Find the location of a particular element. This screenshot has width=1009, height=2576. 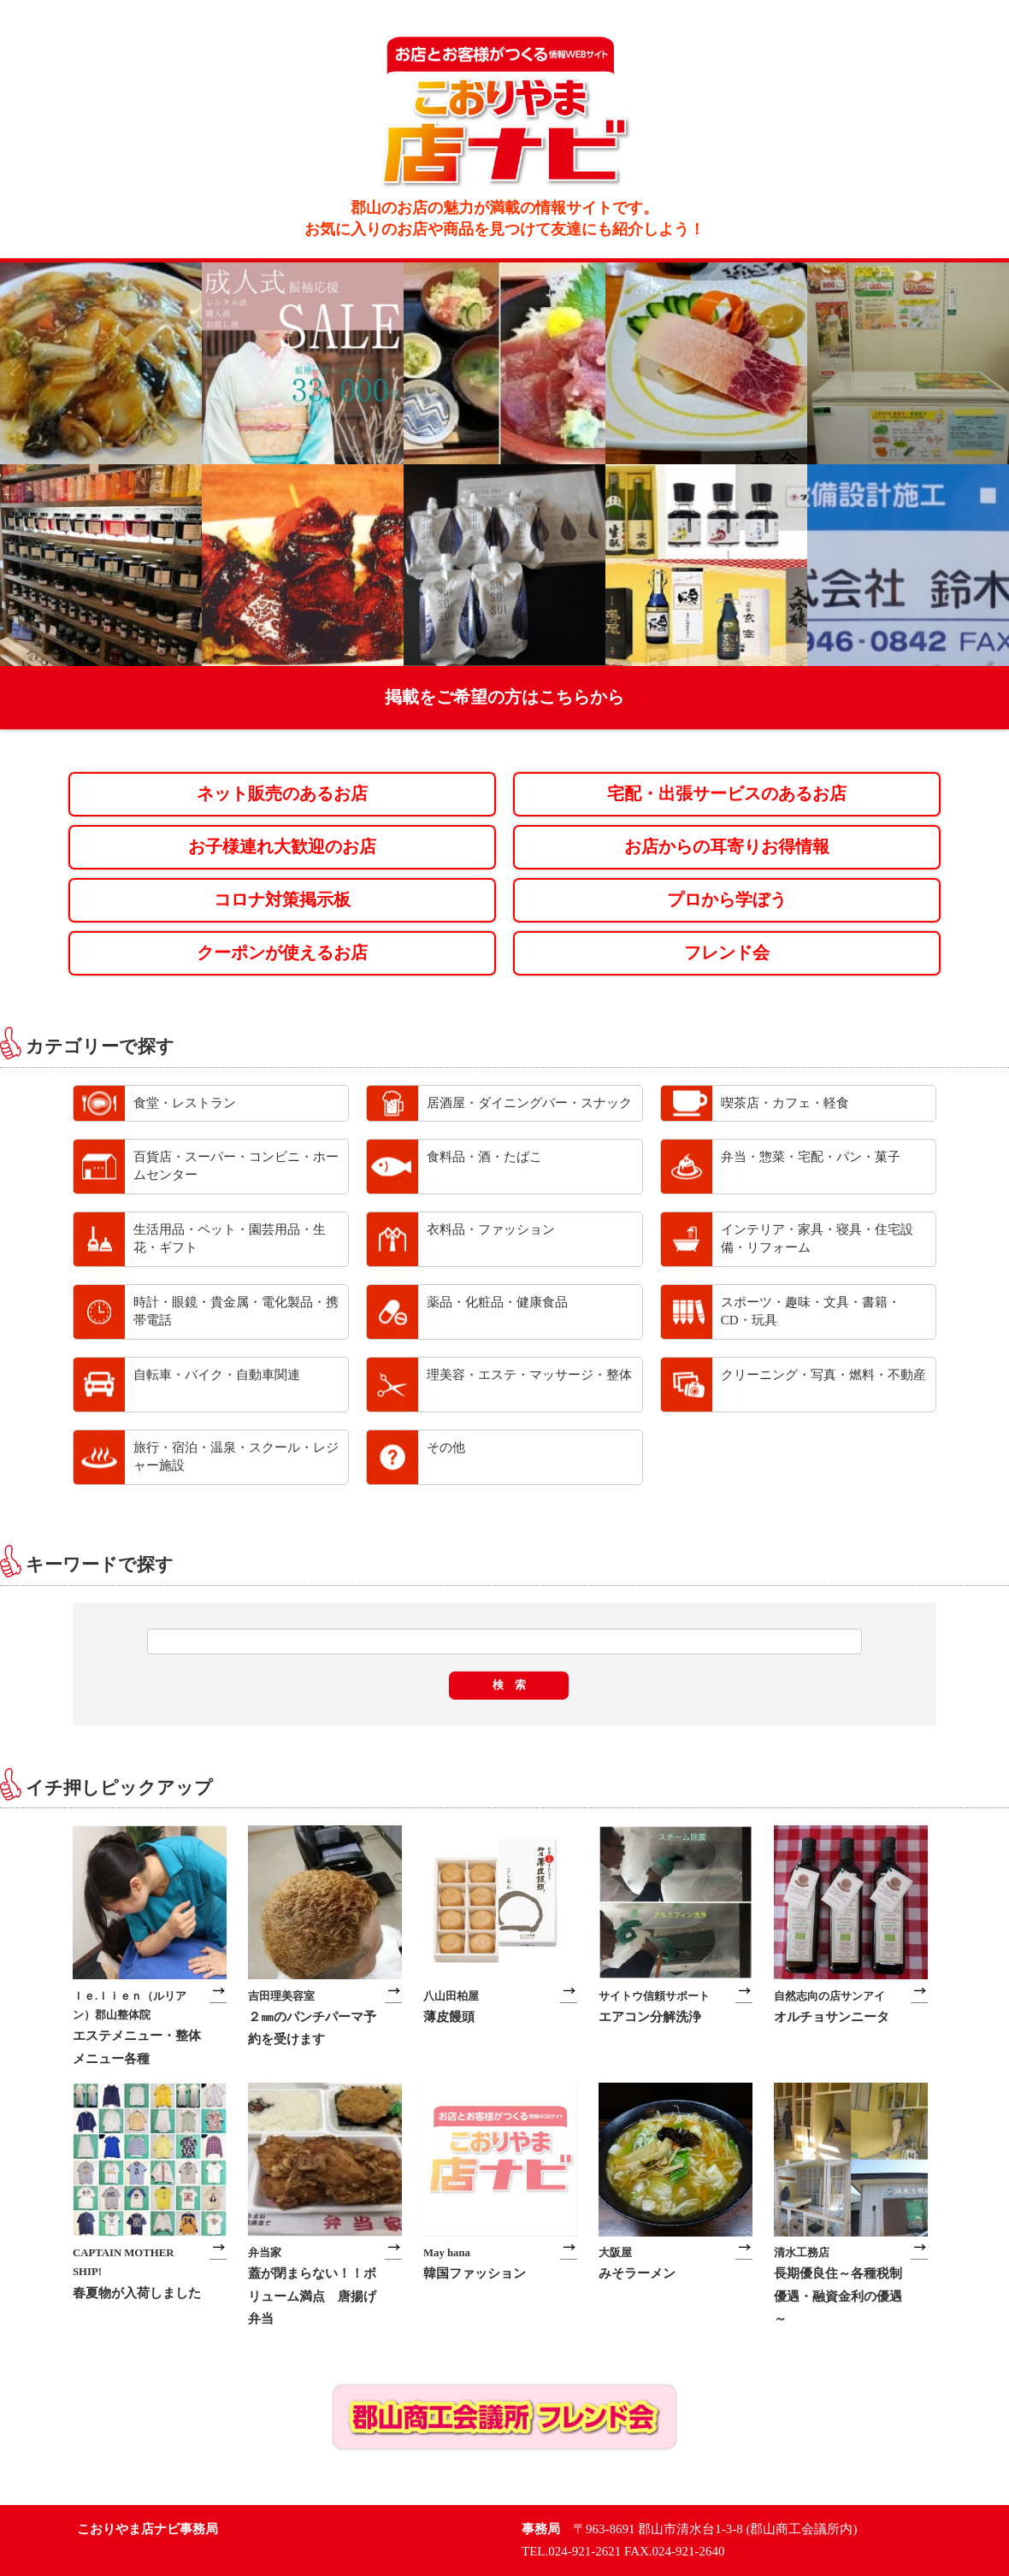

コロナ対策掲示板 is located at coordinates (282, 900).